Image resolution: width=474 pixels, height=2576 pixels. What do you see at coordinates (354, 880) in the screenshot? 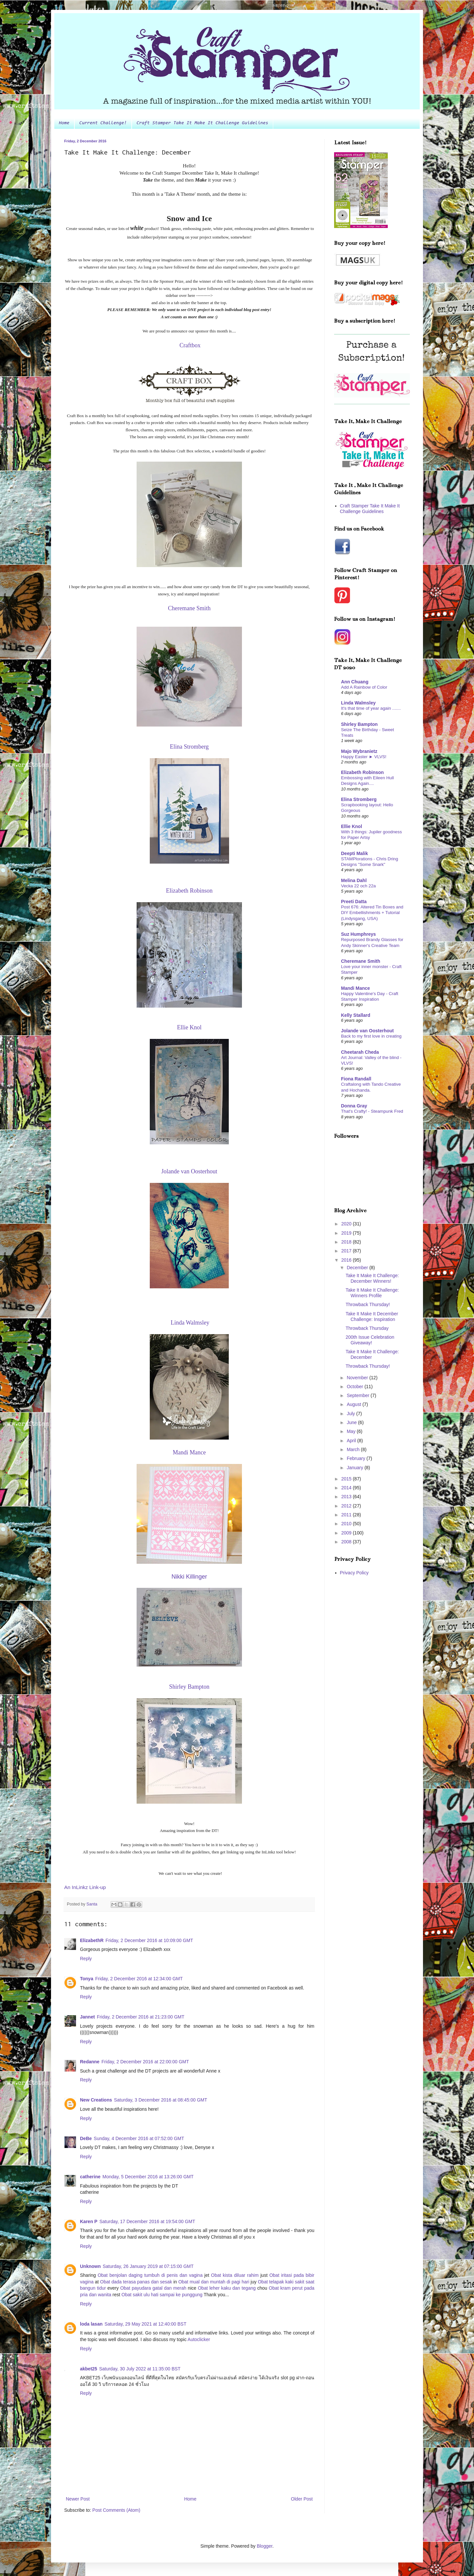
I see `Melina Dahl` at bounding box center [354, 880].